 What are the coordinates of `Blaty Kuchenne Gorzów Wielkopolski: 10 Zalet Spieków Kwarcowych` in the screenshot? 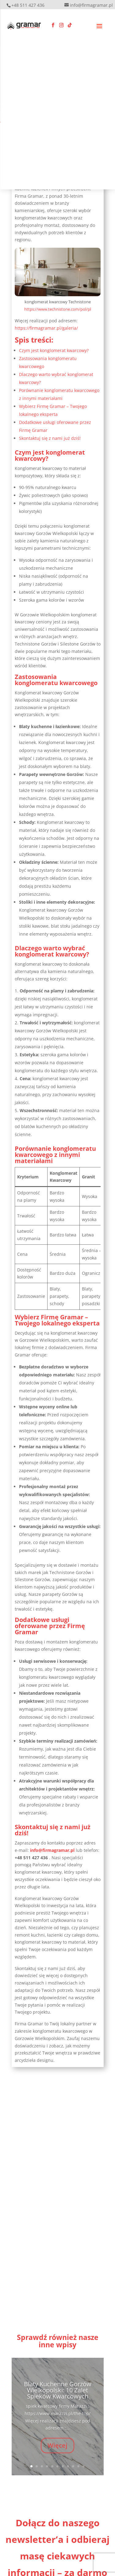 It's located at (57, 2396).